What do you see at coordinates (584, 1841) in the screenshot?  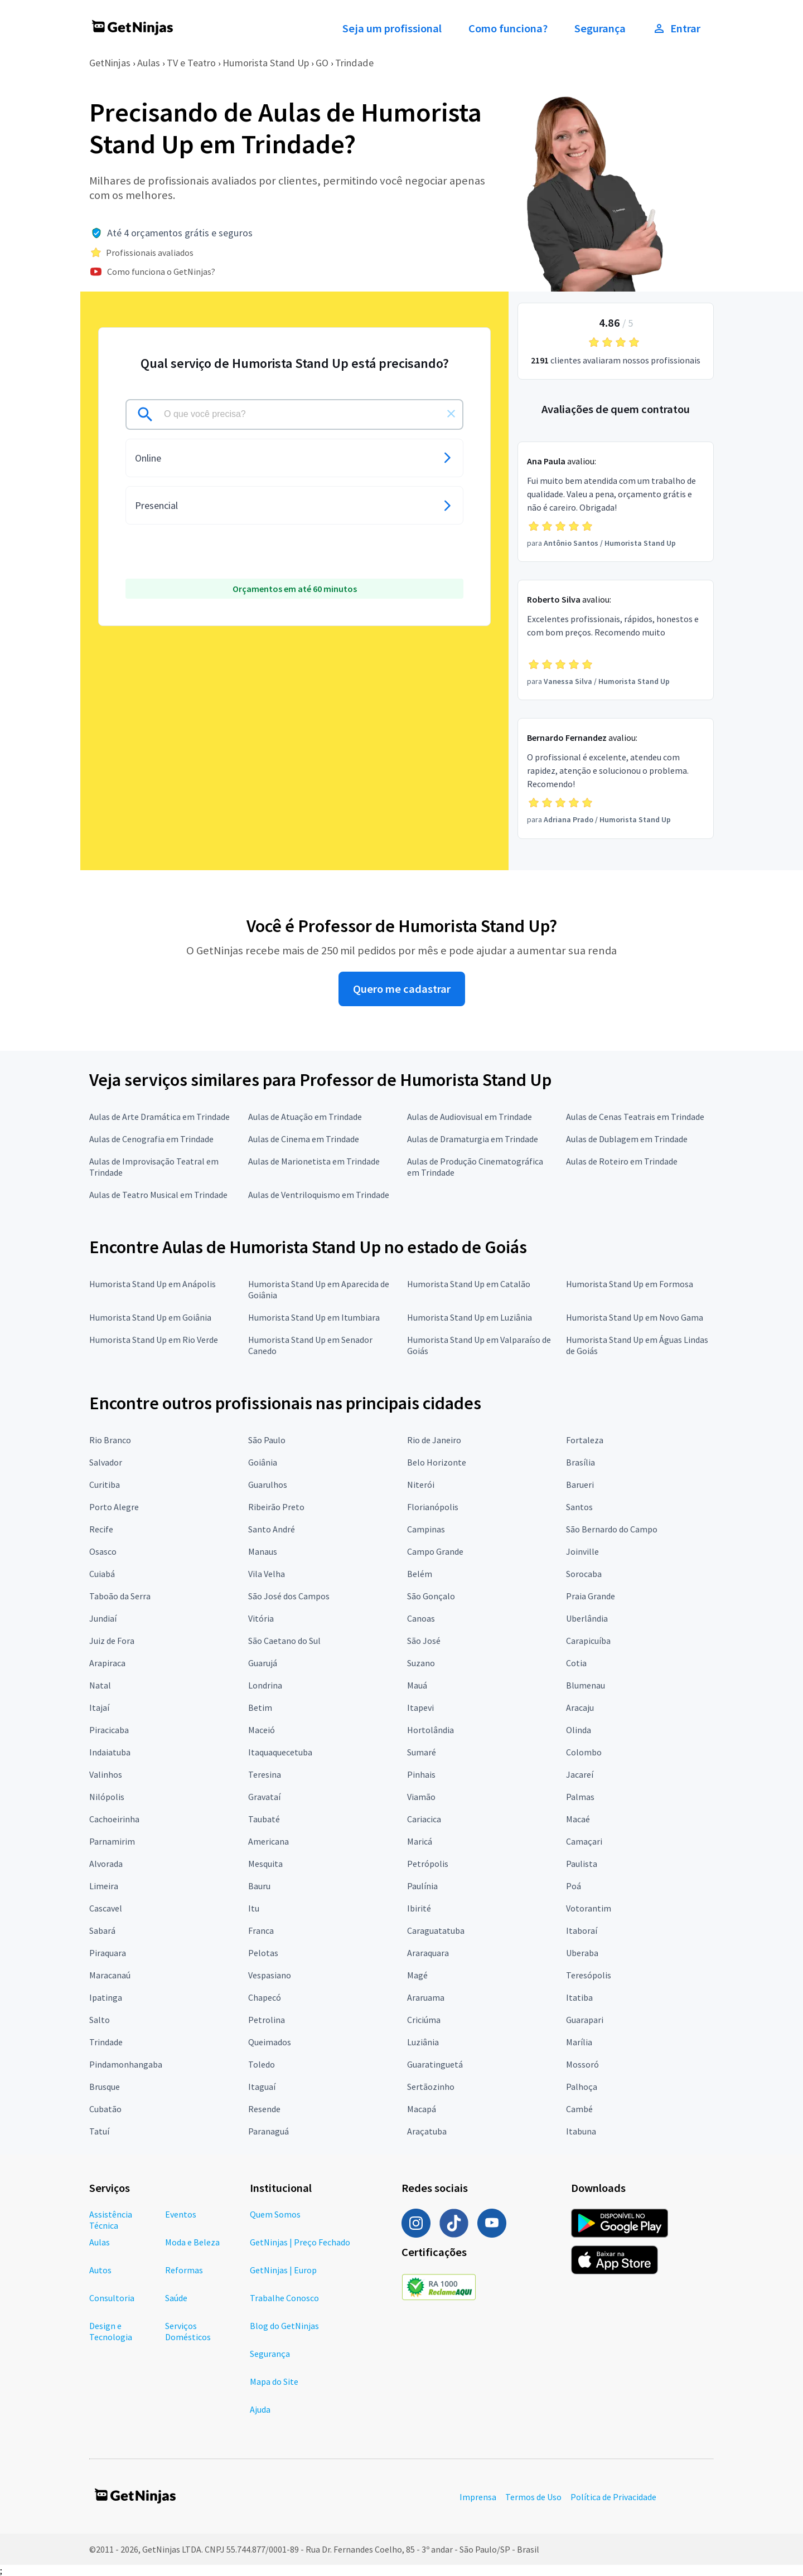 I see `Camaçari` at bounding box center [584, 1841].